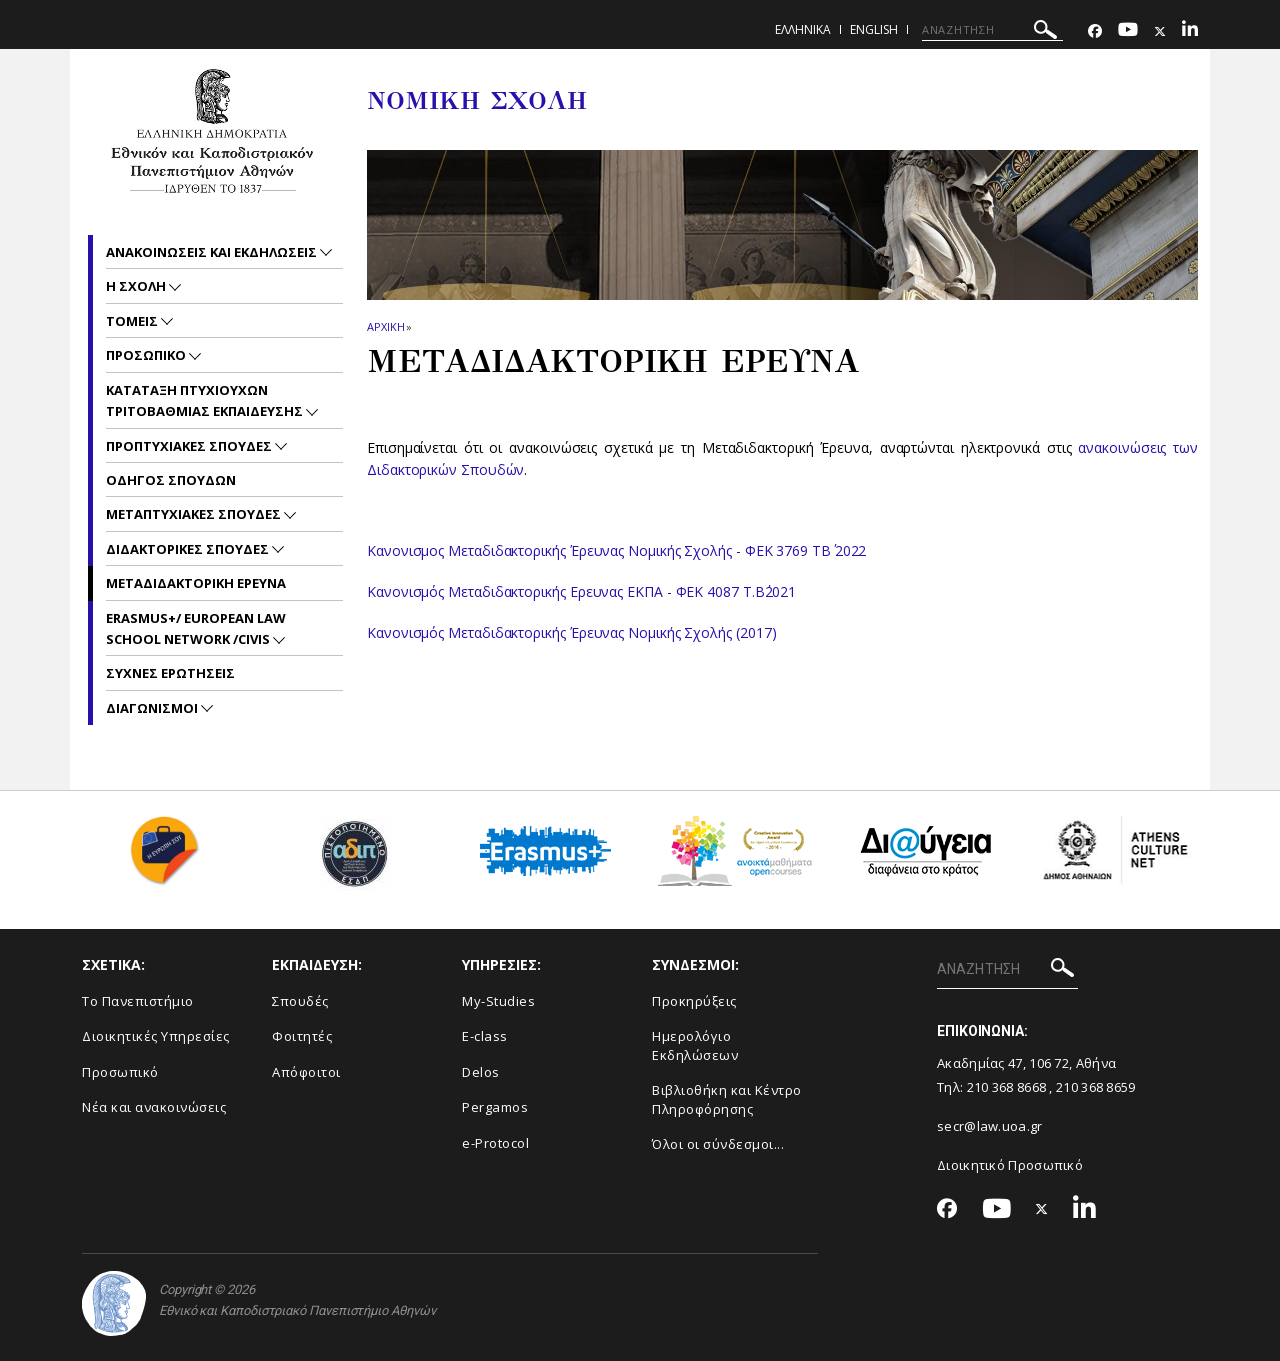 The image size is (1280, 1361). I want to click on Κανονισμός Μεταδιδακτορικής Ερευνας ΕΚΠΑ - ΦΕΚ 4087 Τ.Β΄2021, so click(581, 591).